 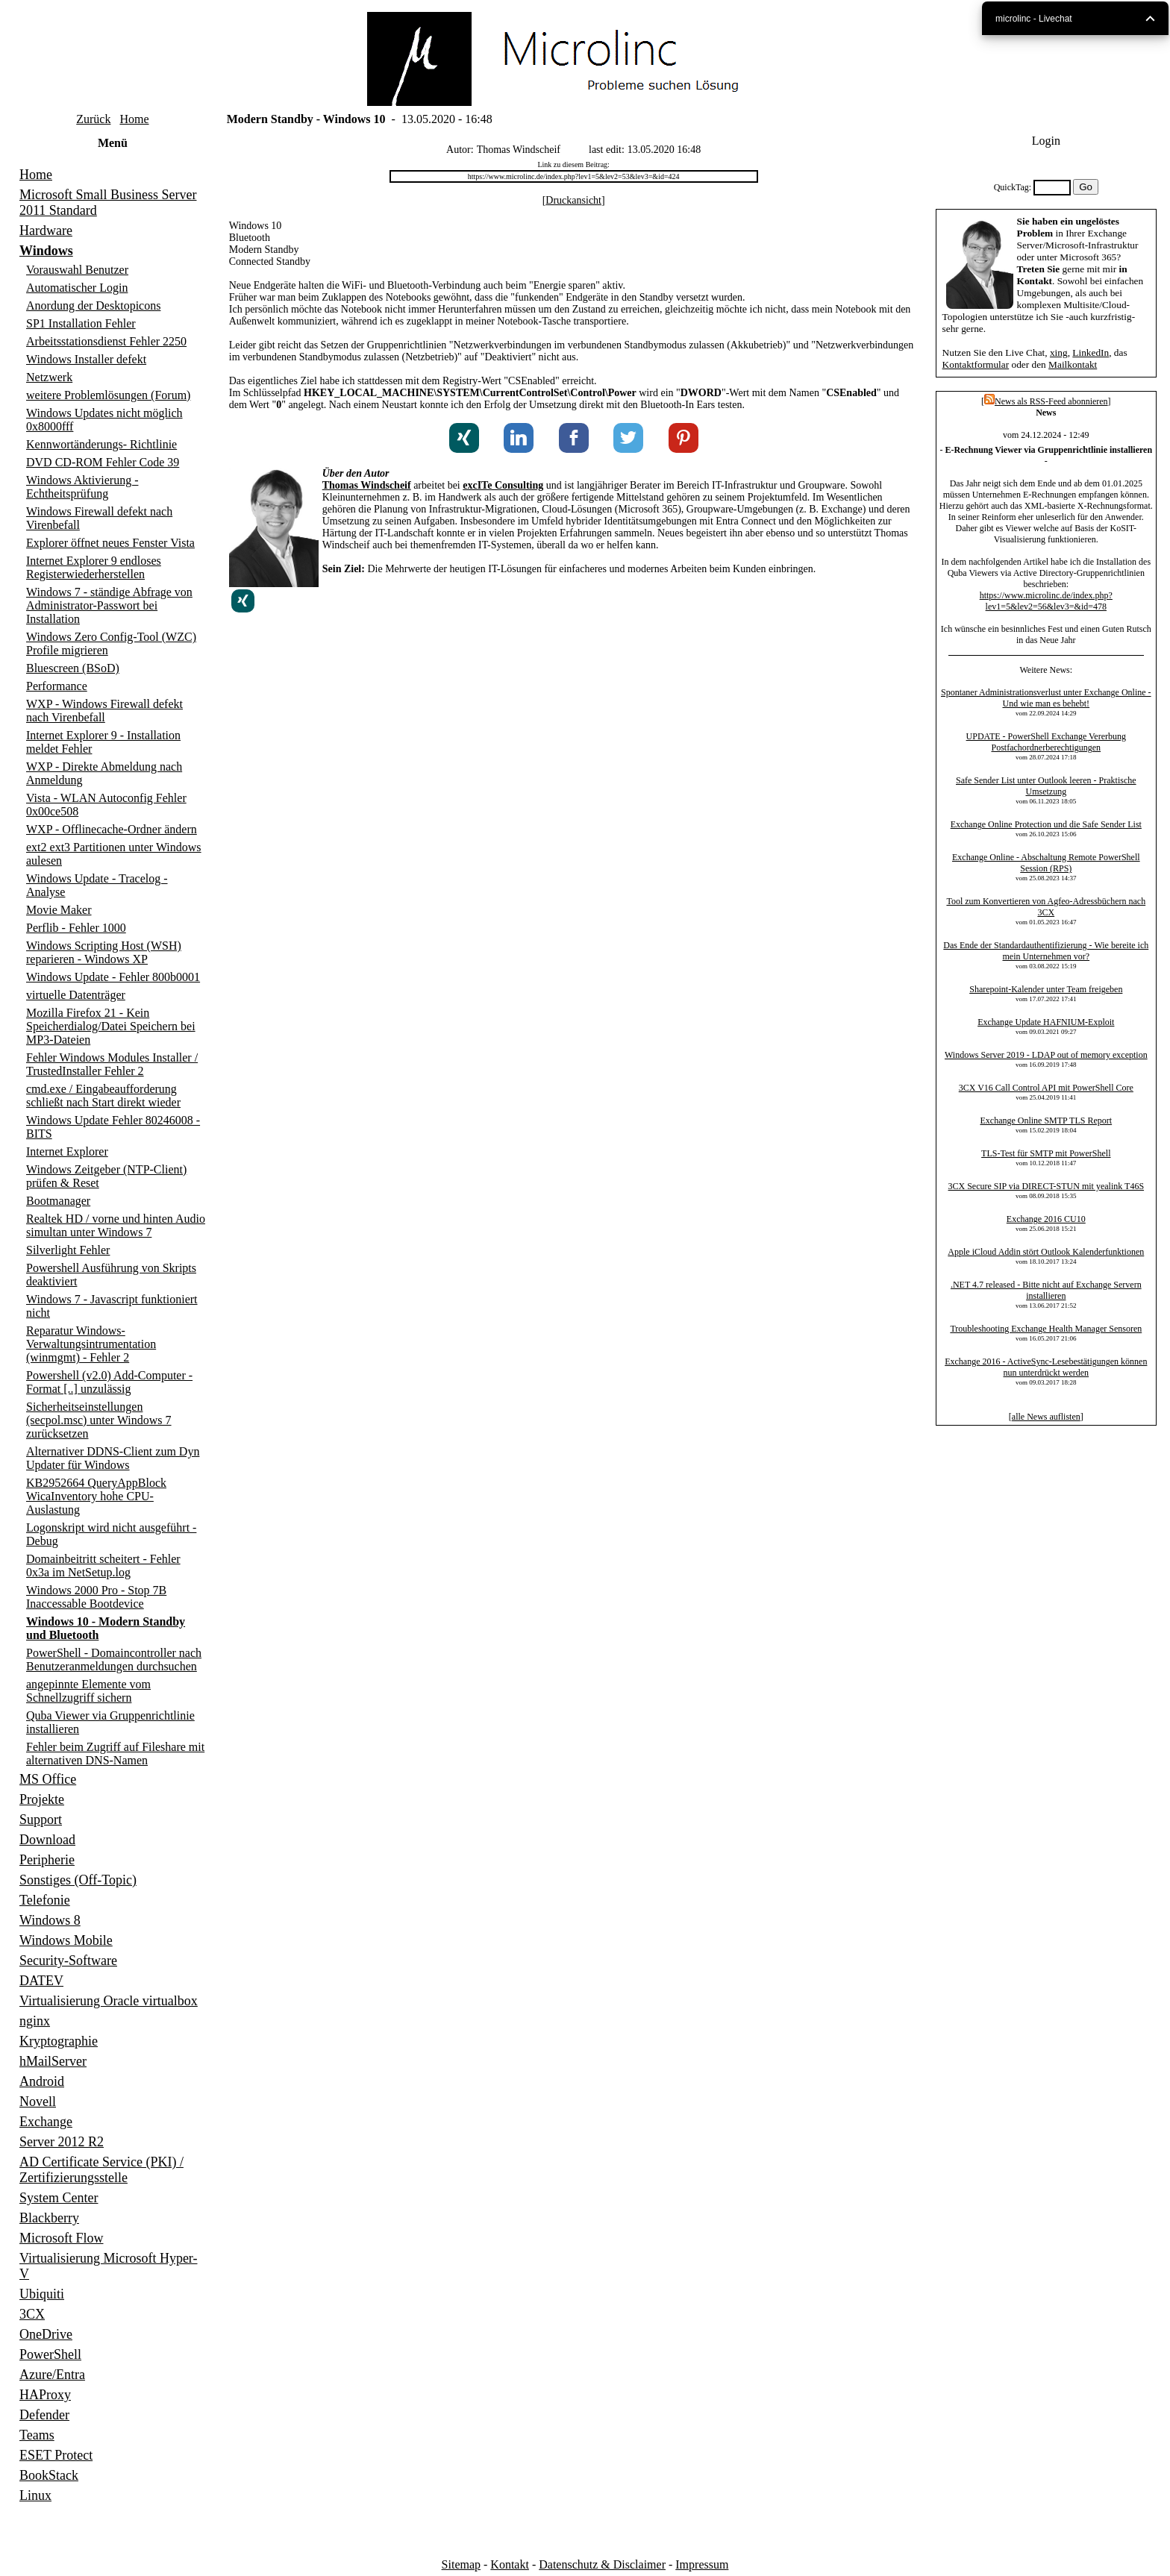 I want to click on Windows Update - Fehler 800b0001, so click(x=113, y=977).